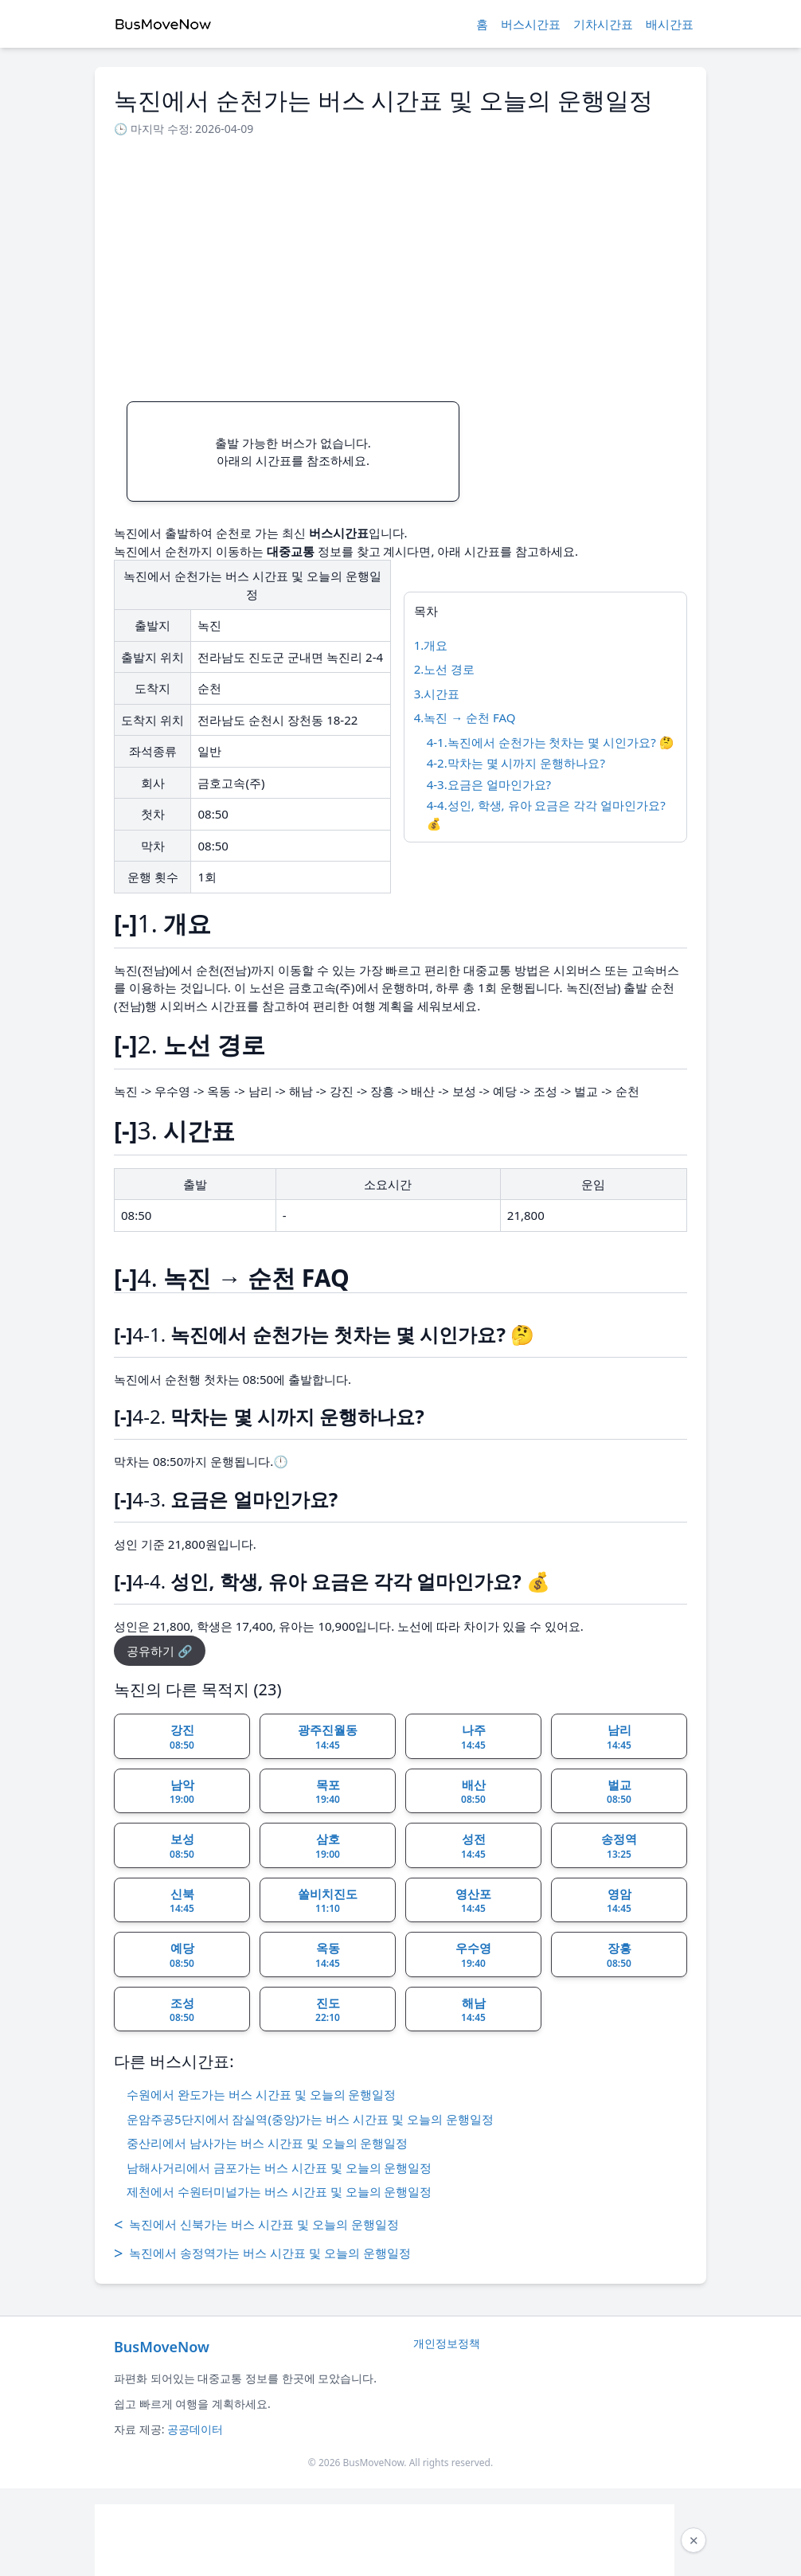 This screenshot has width=801, height=2576. What do you see at coordinates (670, 24) in the screenshot?
I see `배시간표` at bounding box center [670, 24].